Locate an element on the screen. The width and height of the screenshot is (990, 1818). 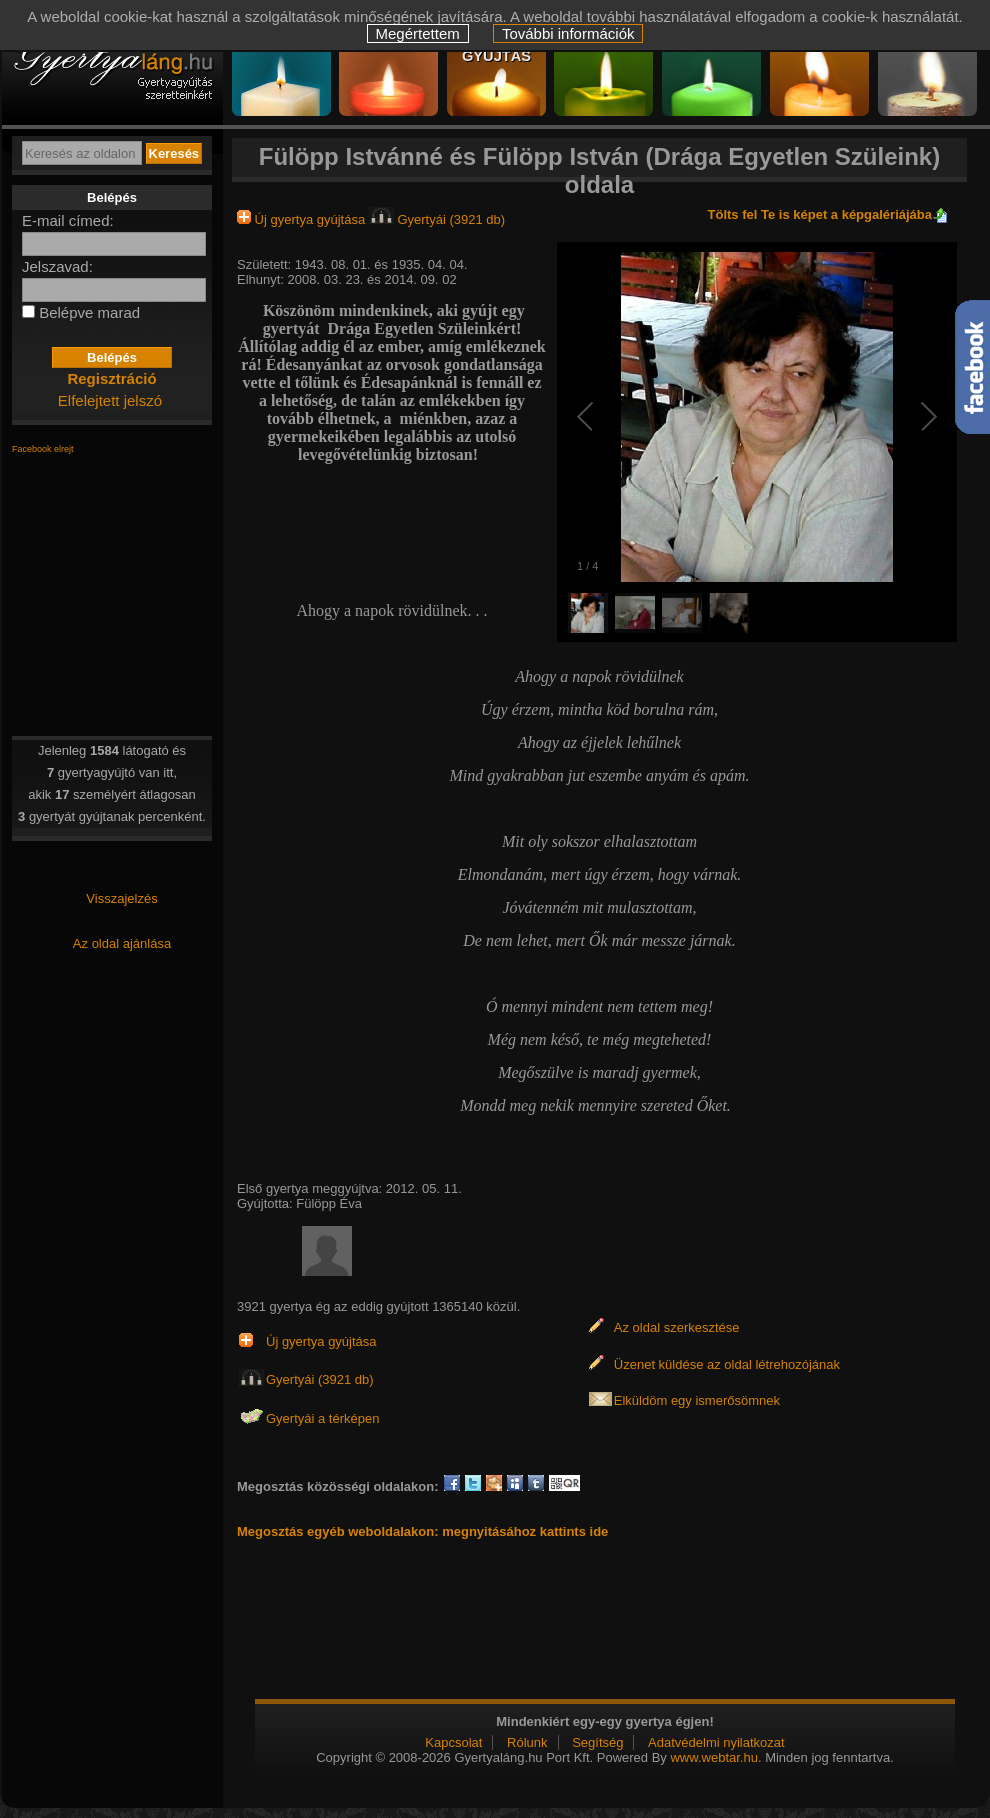
Visszajelzés is located at coordinates (121, 898).